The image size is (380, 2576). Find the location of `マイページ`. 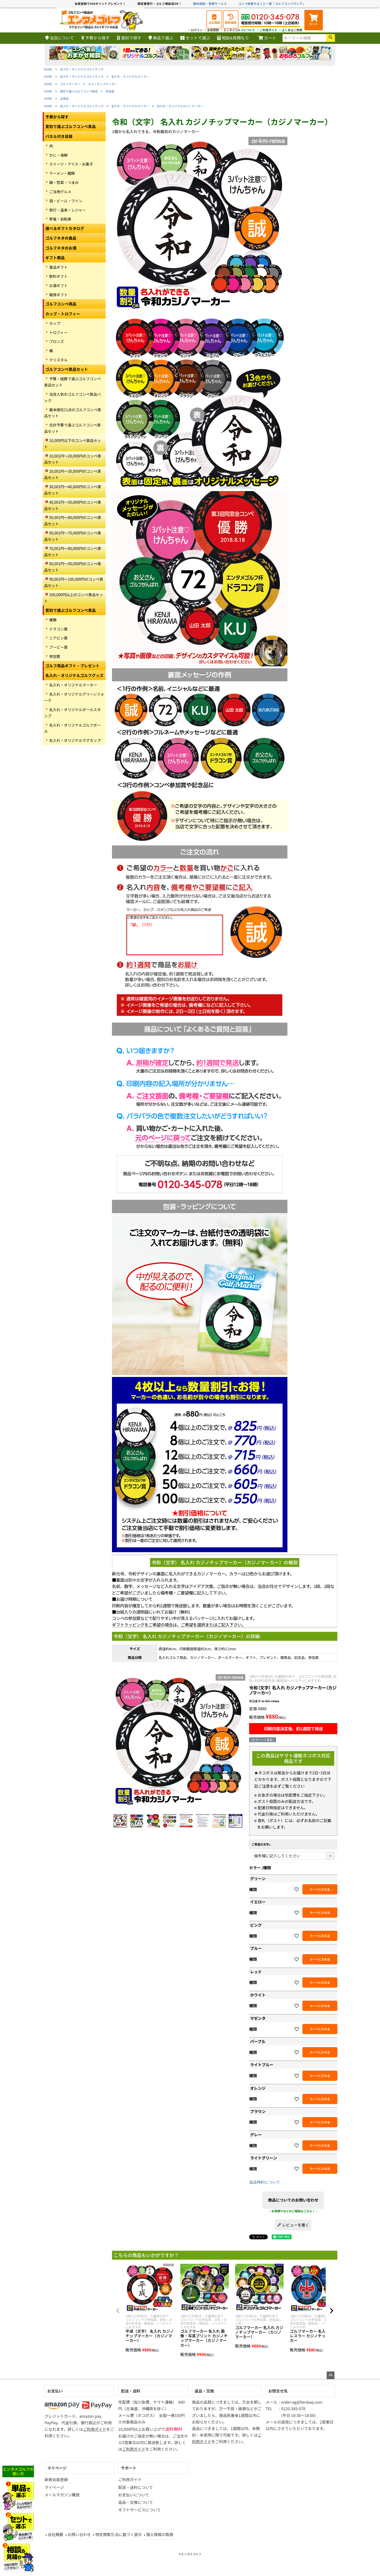

マイページ is located at coordinates (57, 2468).